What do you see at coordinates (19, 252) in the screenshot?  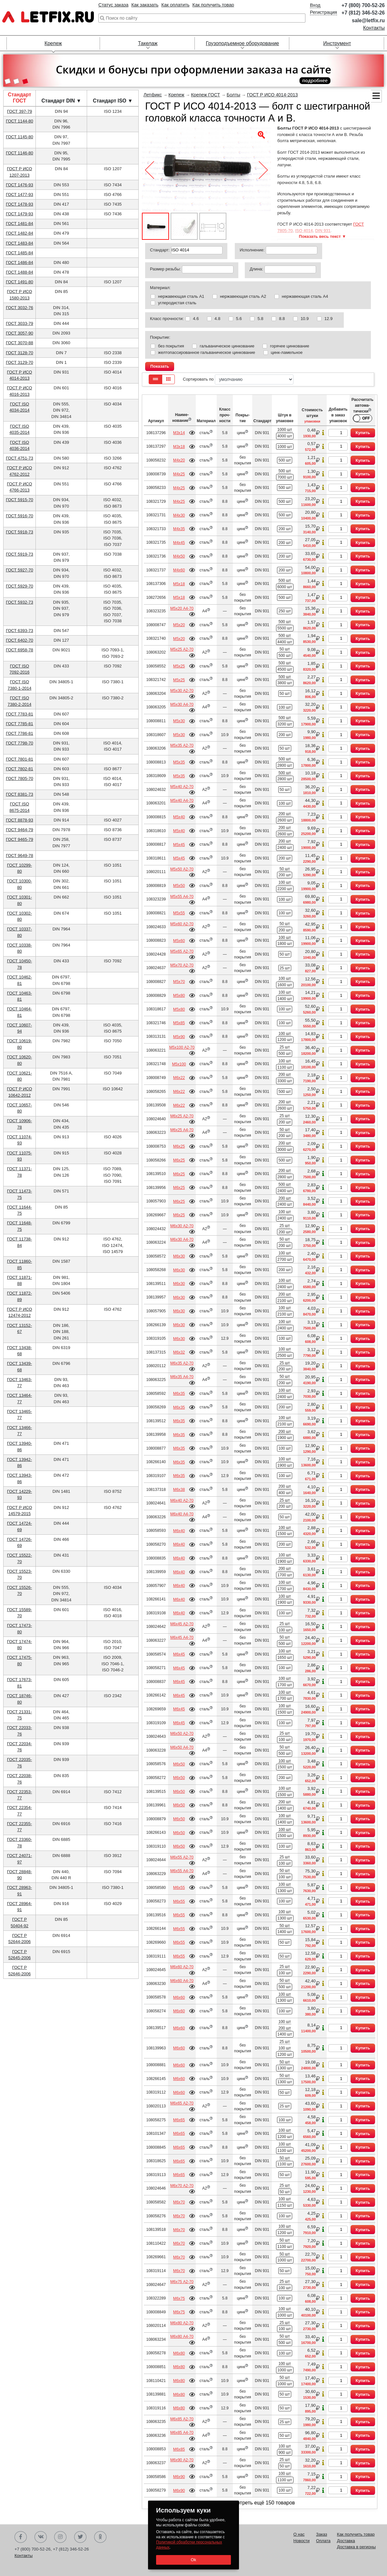 I see `ГОСТ 1485-84` at bounding box center [19, 252].